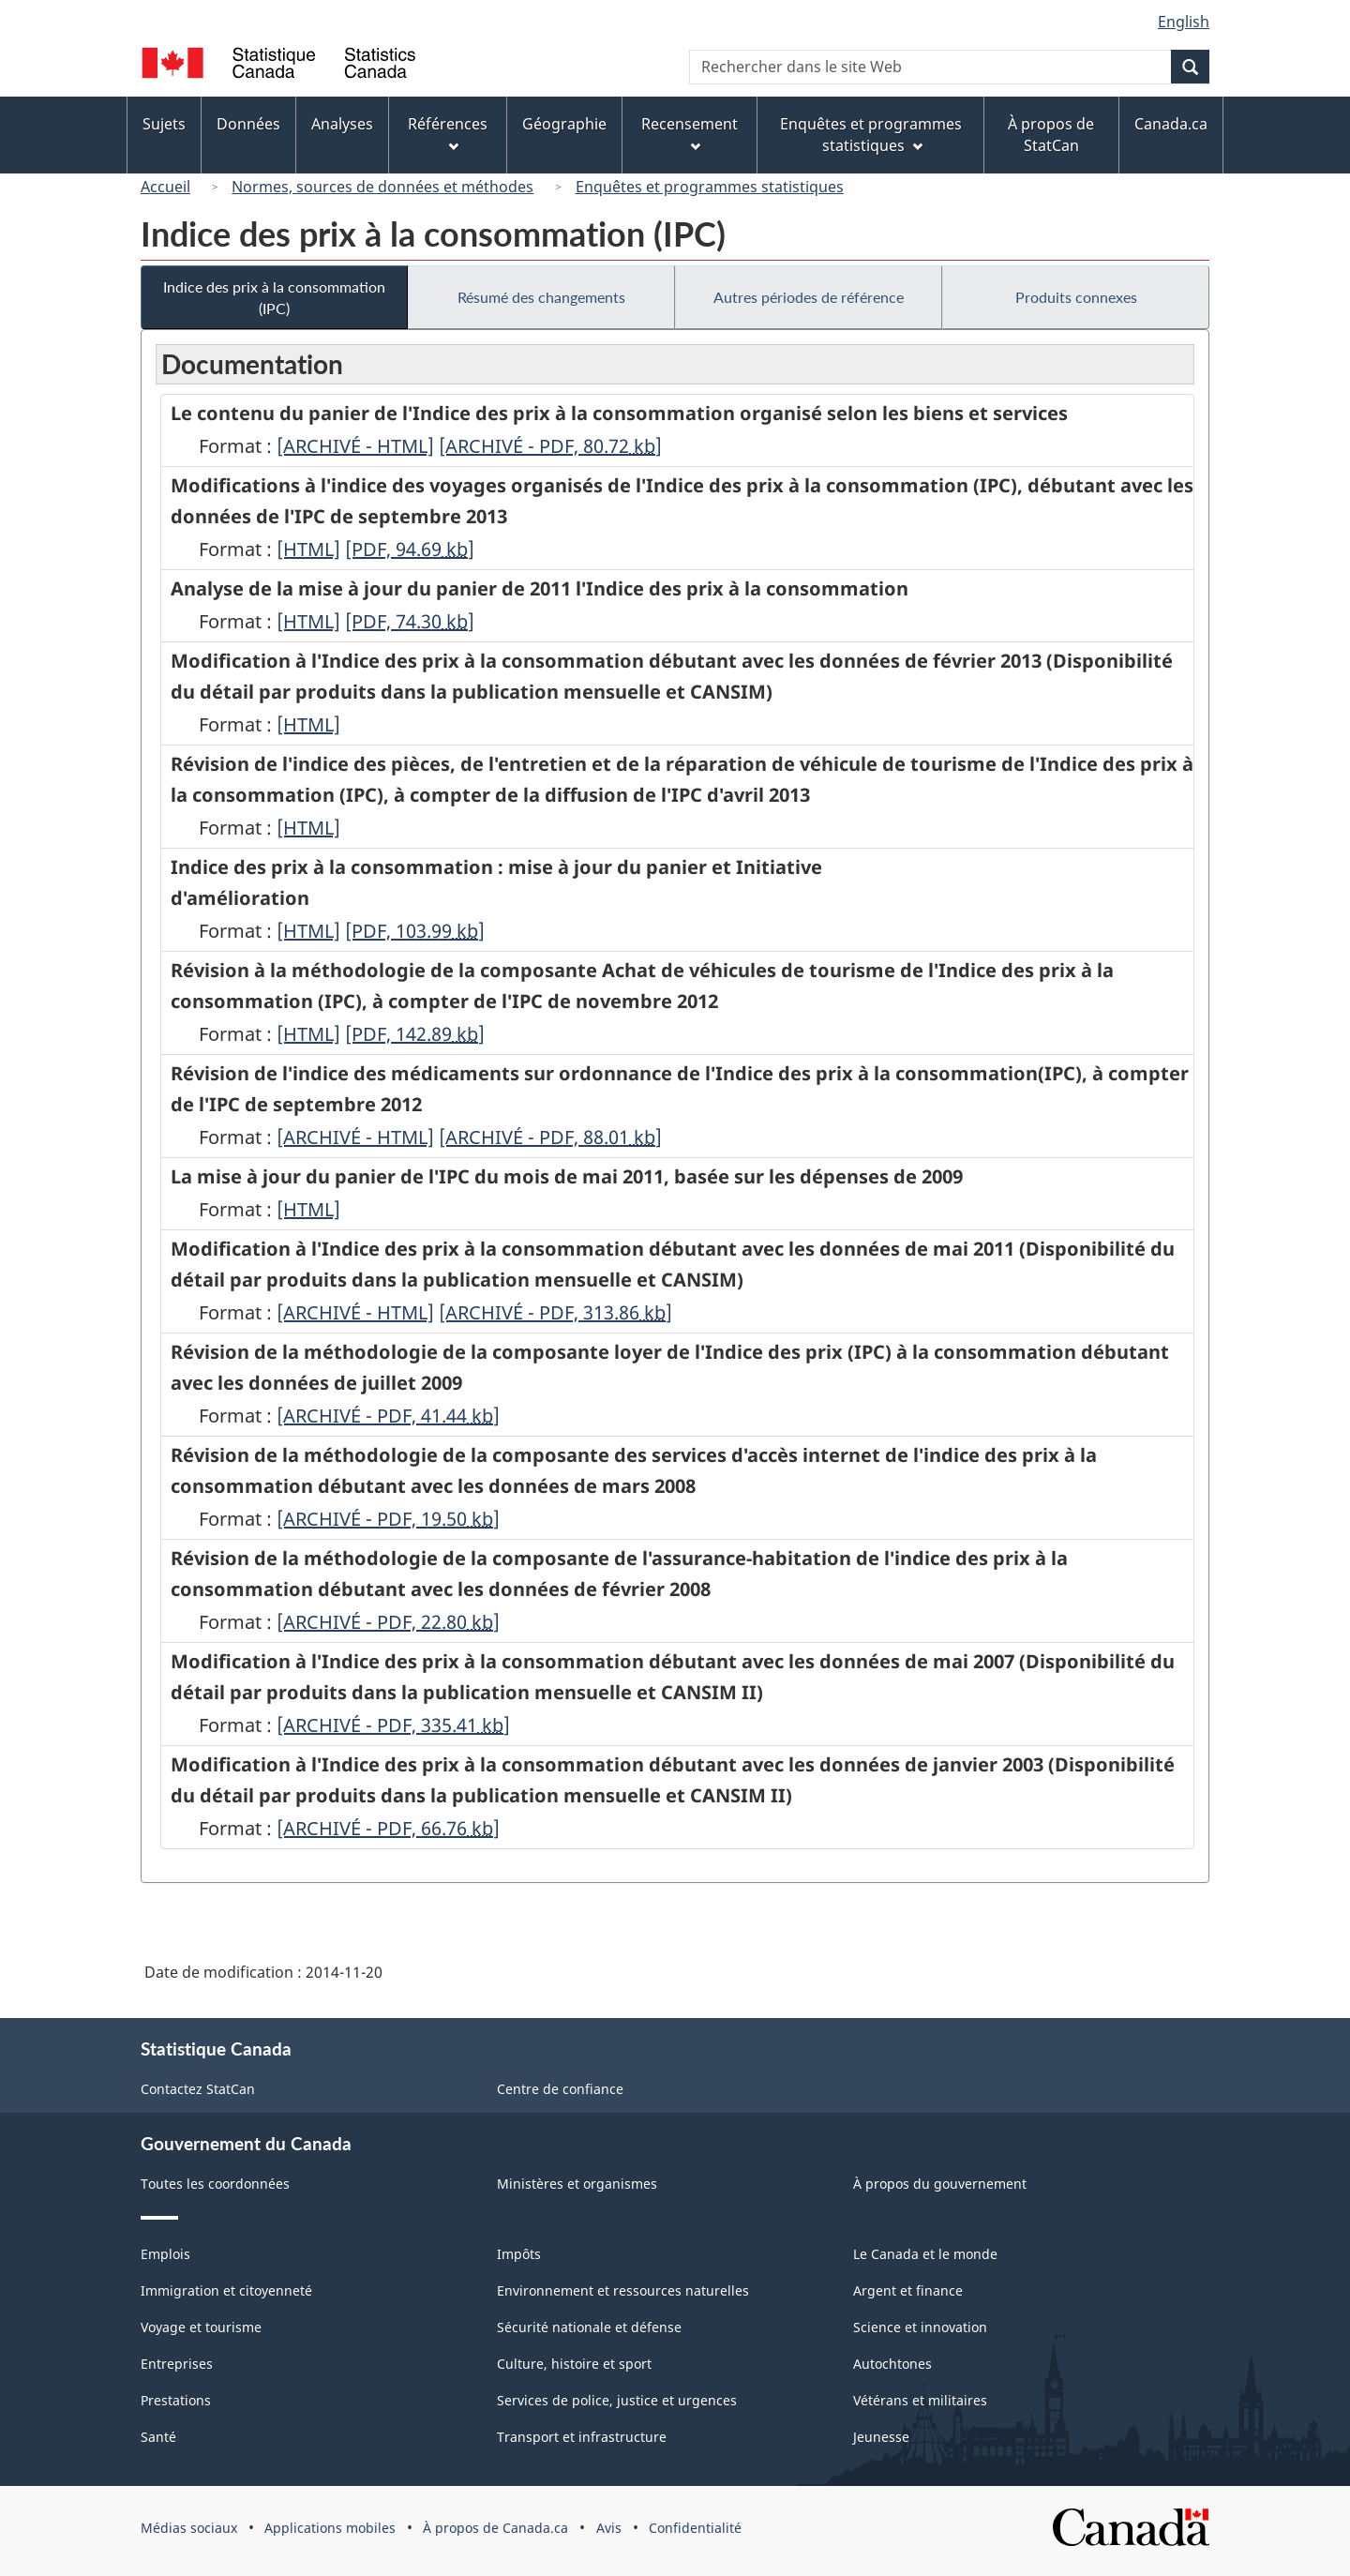 Image resolution: width=1350 pixels, height=2576 pixels. Describe the element at coordinates (176, 2400) in the screenshot. I see `Prestations` at that location.